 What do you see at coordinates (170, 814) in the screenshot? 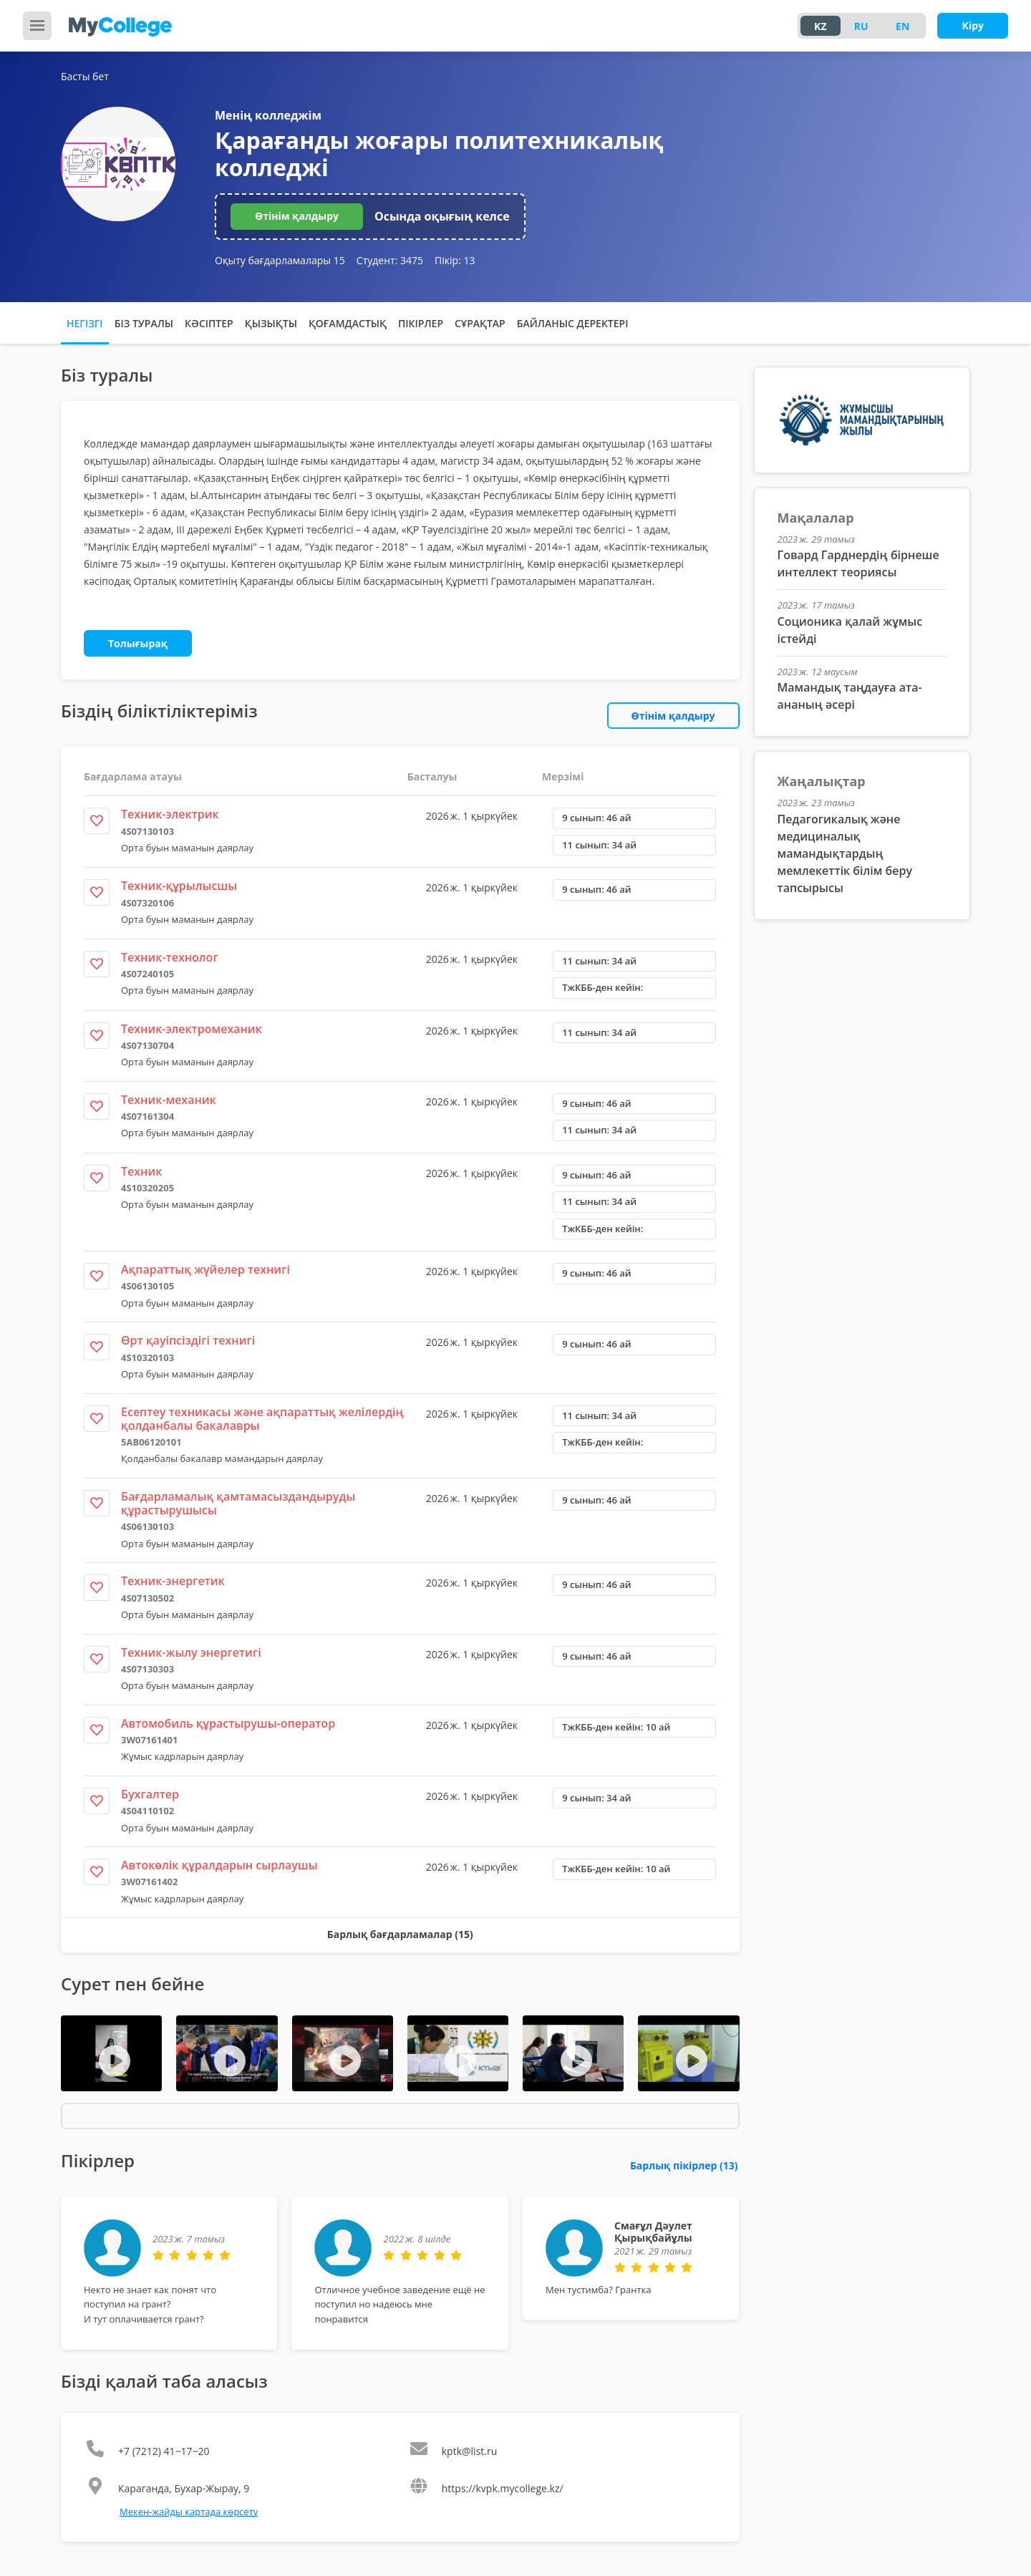
I see `Техник-электрик` at bounding box center [170, 814].